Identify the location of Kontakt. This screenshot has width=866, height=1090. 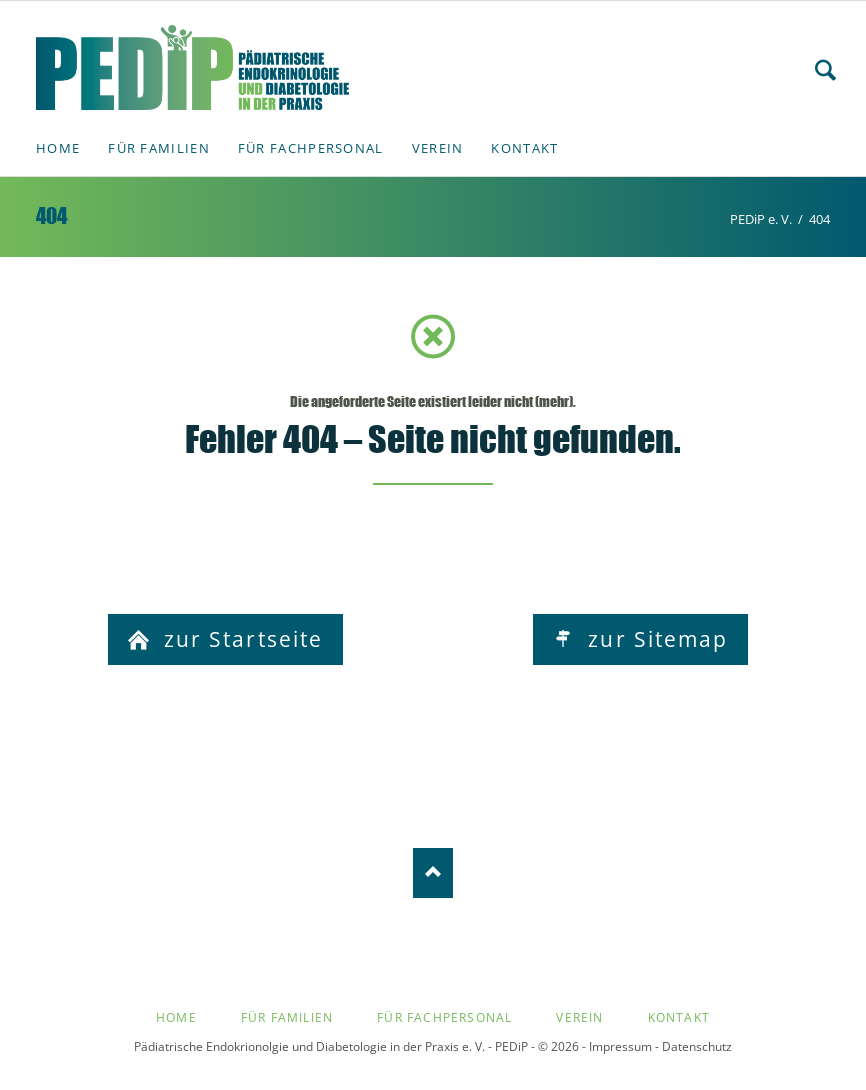
(679, 1017).